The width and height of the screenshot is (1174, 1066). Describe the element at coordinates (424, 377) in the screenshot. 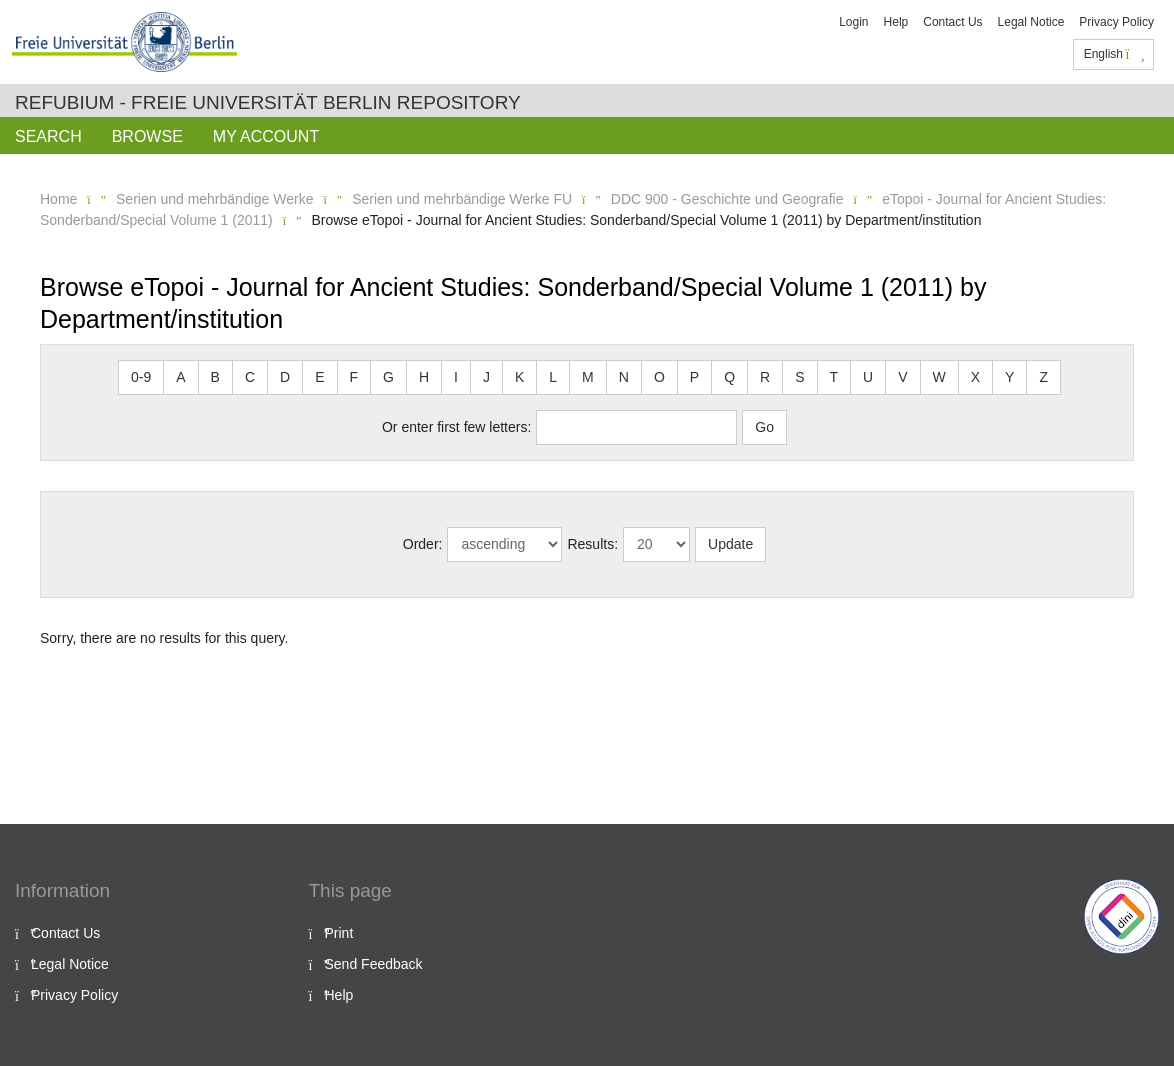

I see `H [button]` at that location.